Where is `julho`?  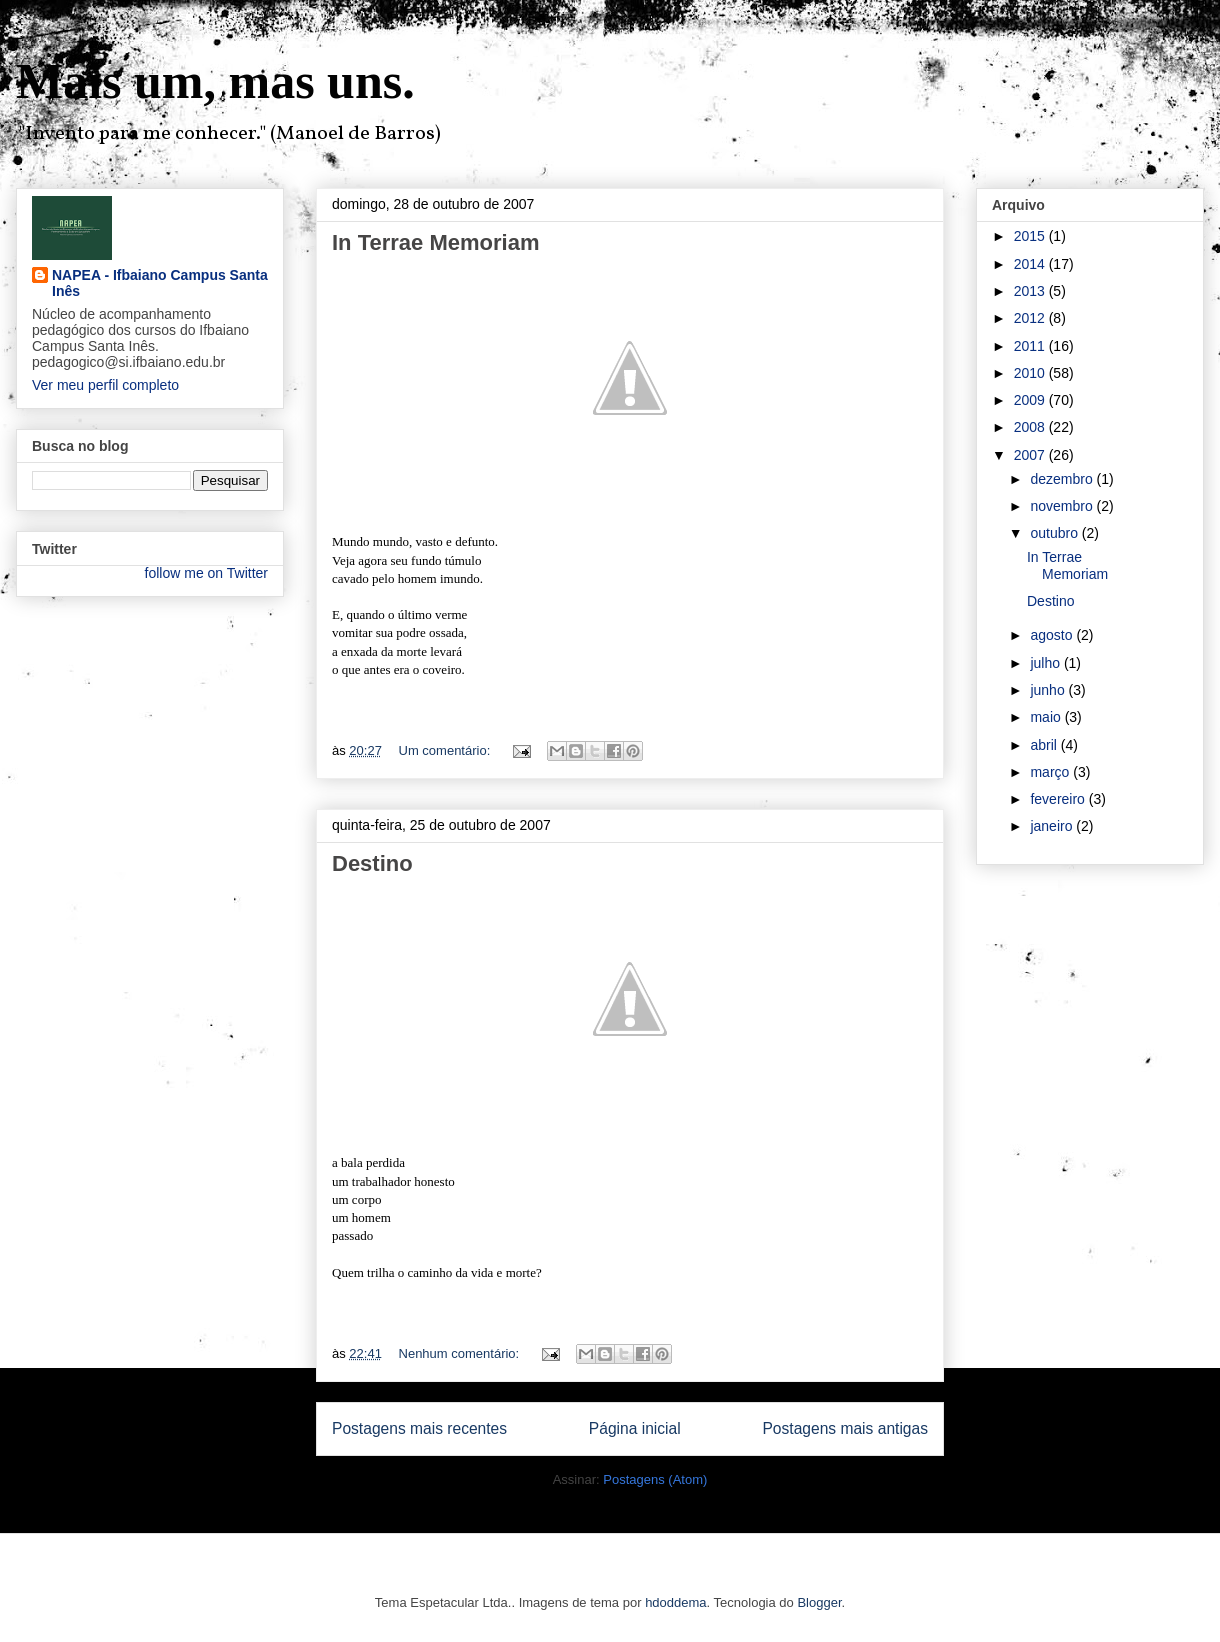
julho is located at coordinates (1046, 663).